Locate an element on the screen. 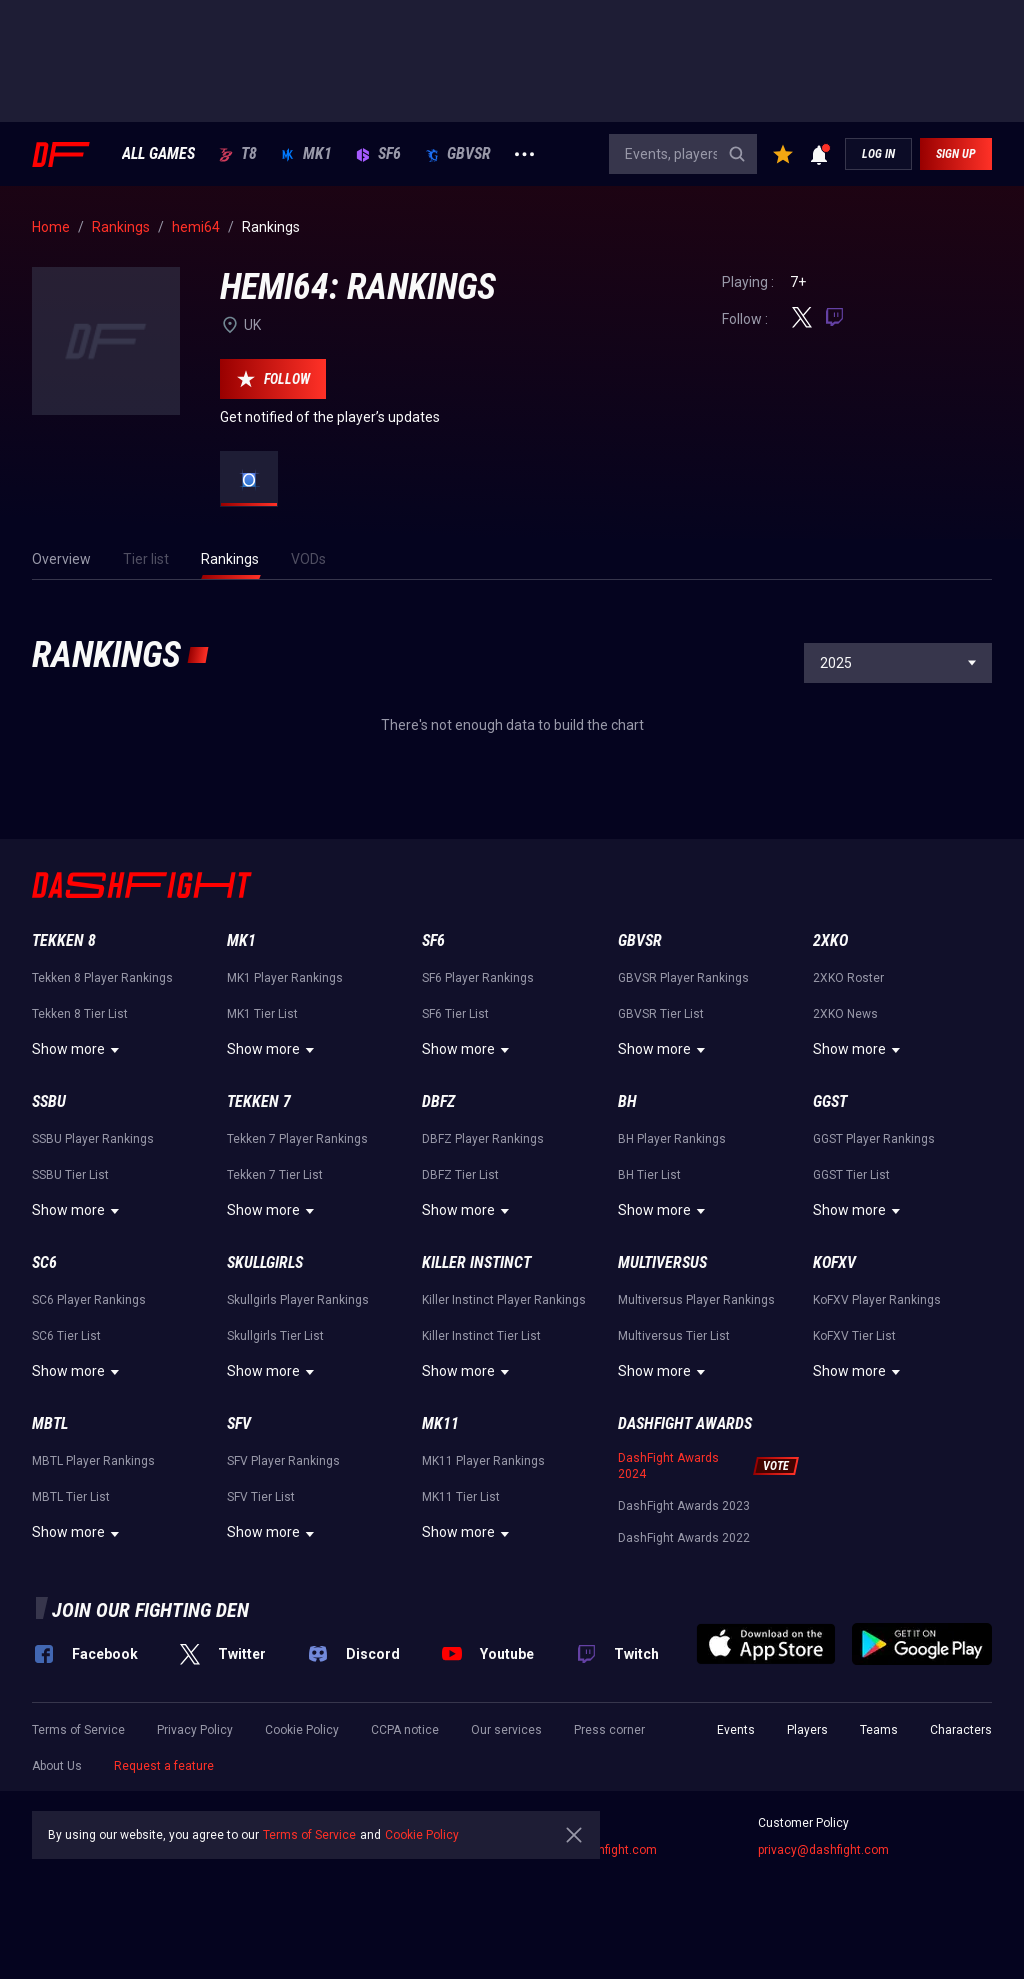 The image size is (1024, 1979). Teams is located at coordinates (879, 1730).